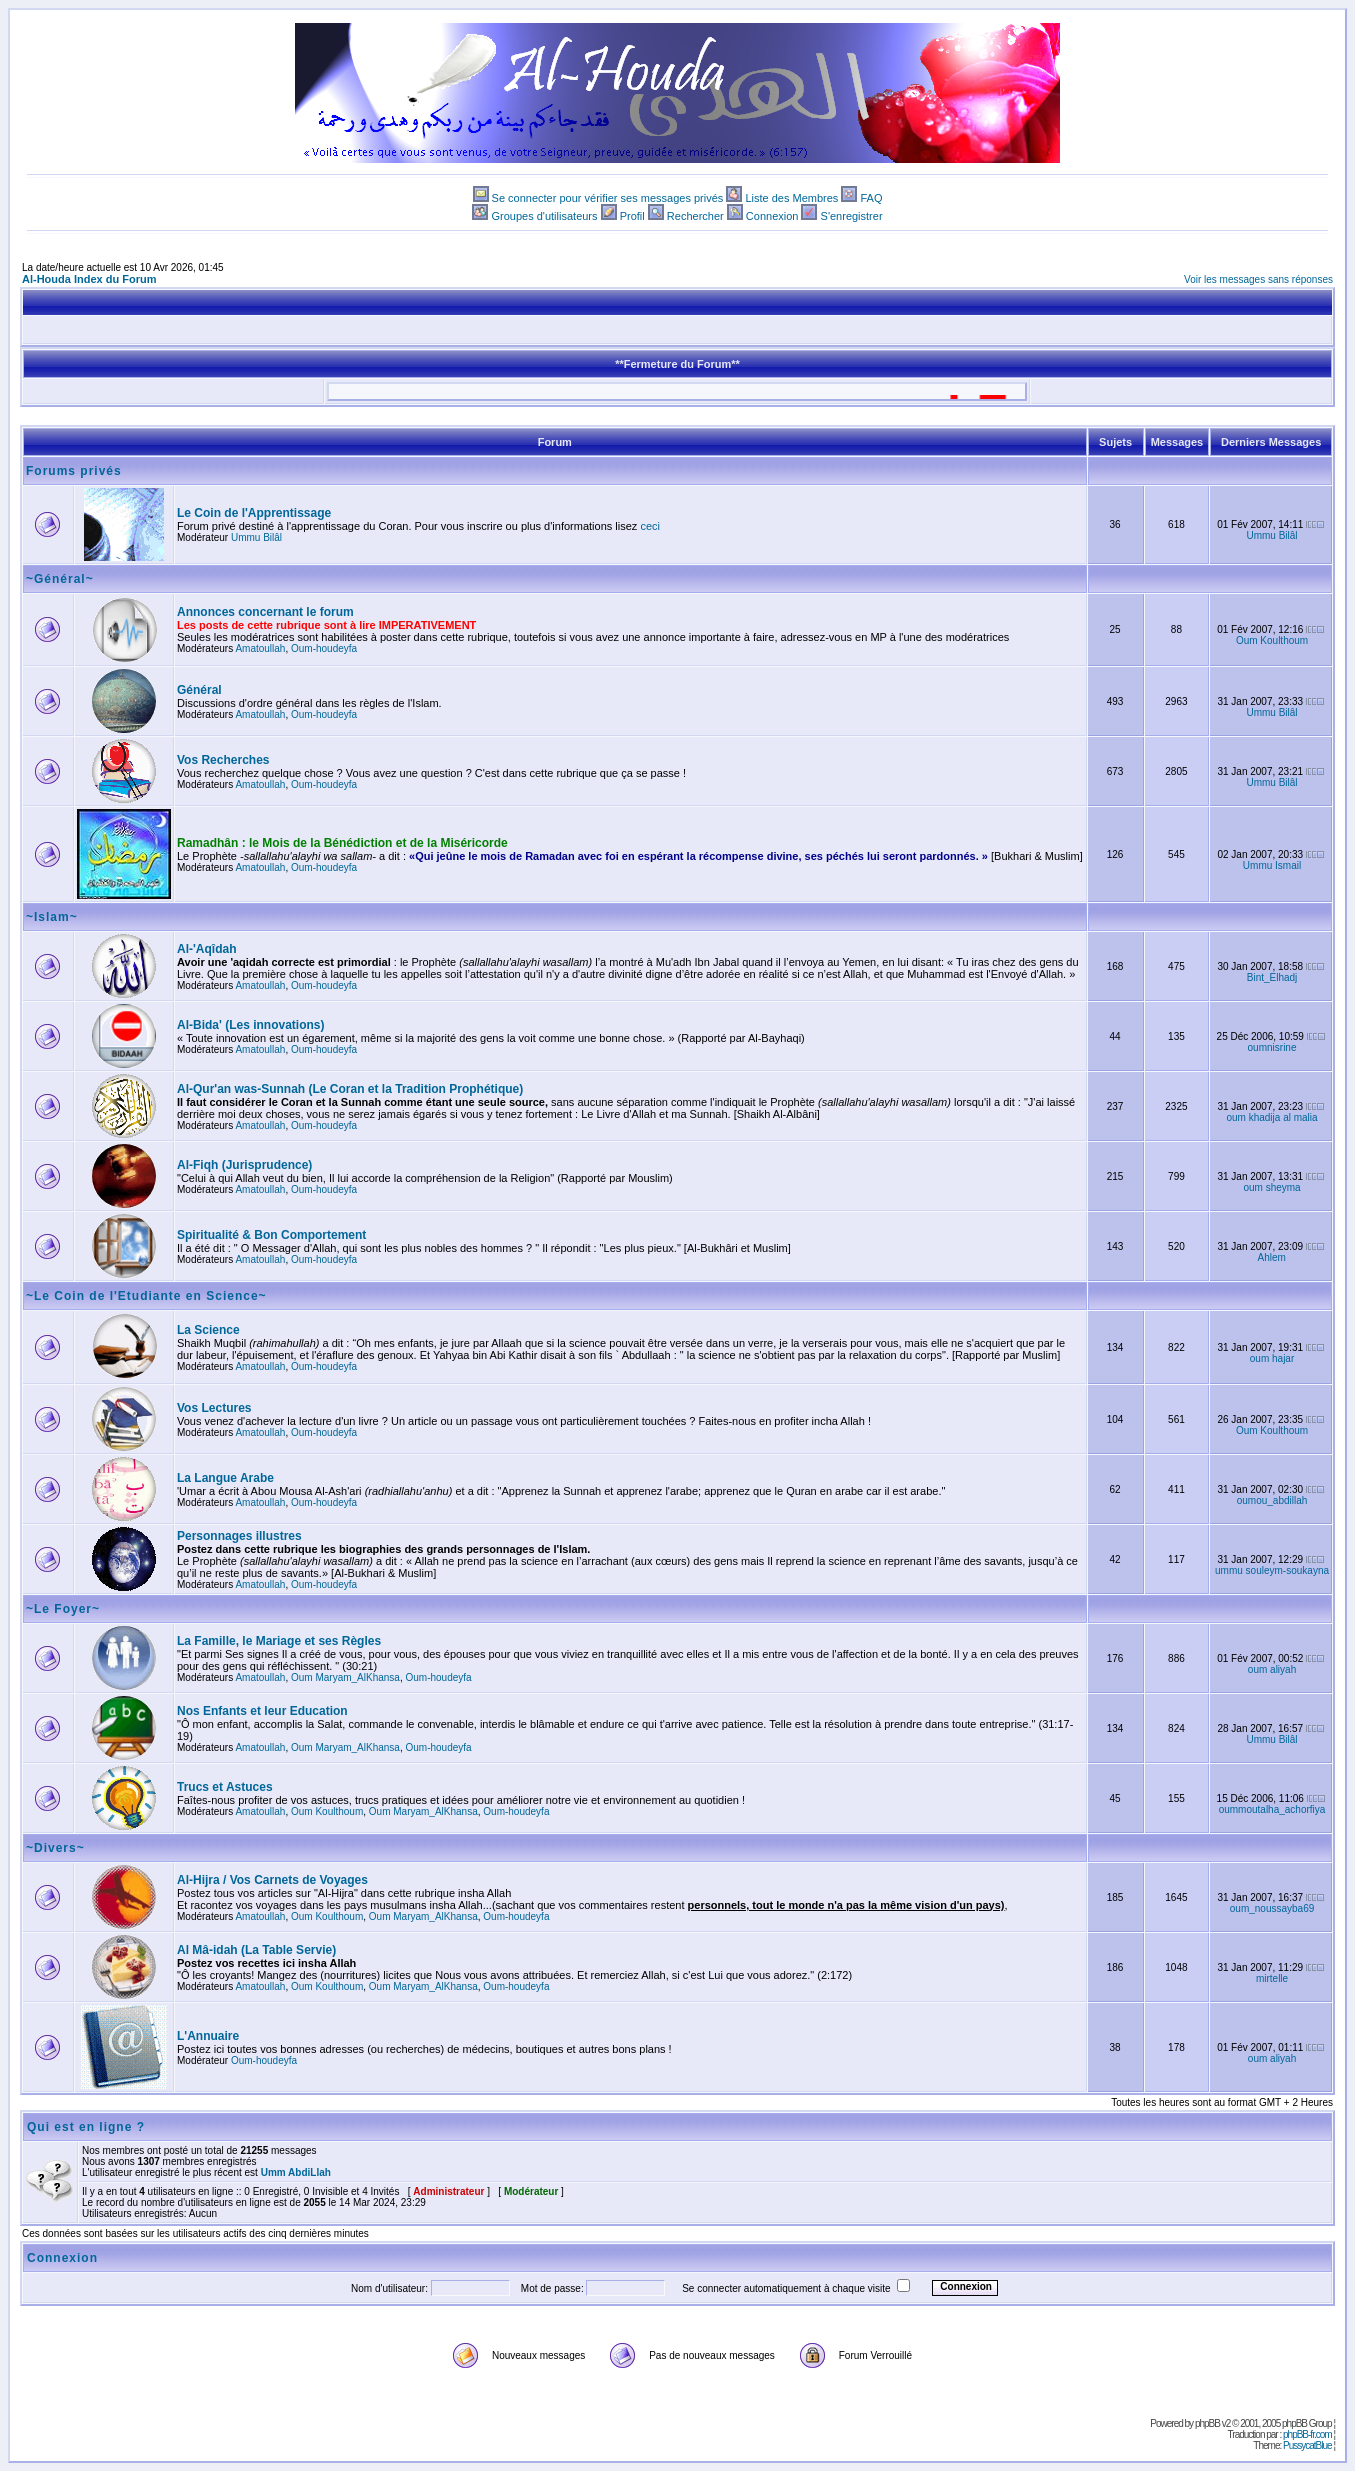 Image resolution: width=1355 pixels, height=2471 pixels. I want to click on oum aliyah, so click(1272, 1669).